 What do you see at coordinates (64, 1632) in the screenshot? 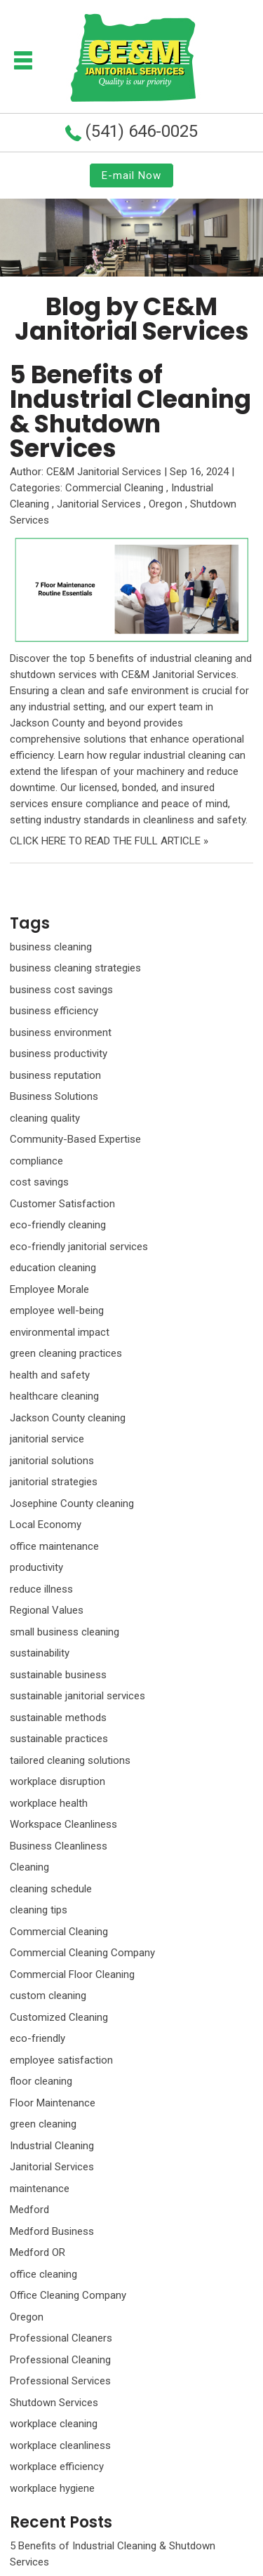
I see `small business cleaning` at bounding box center [64, 1632].